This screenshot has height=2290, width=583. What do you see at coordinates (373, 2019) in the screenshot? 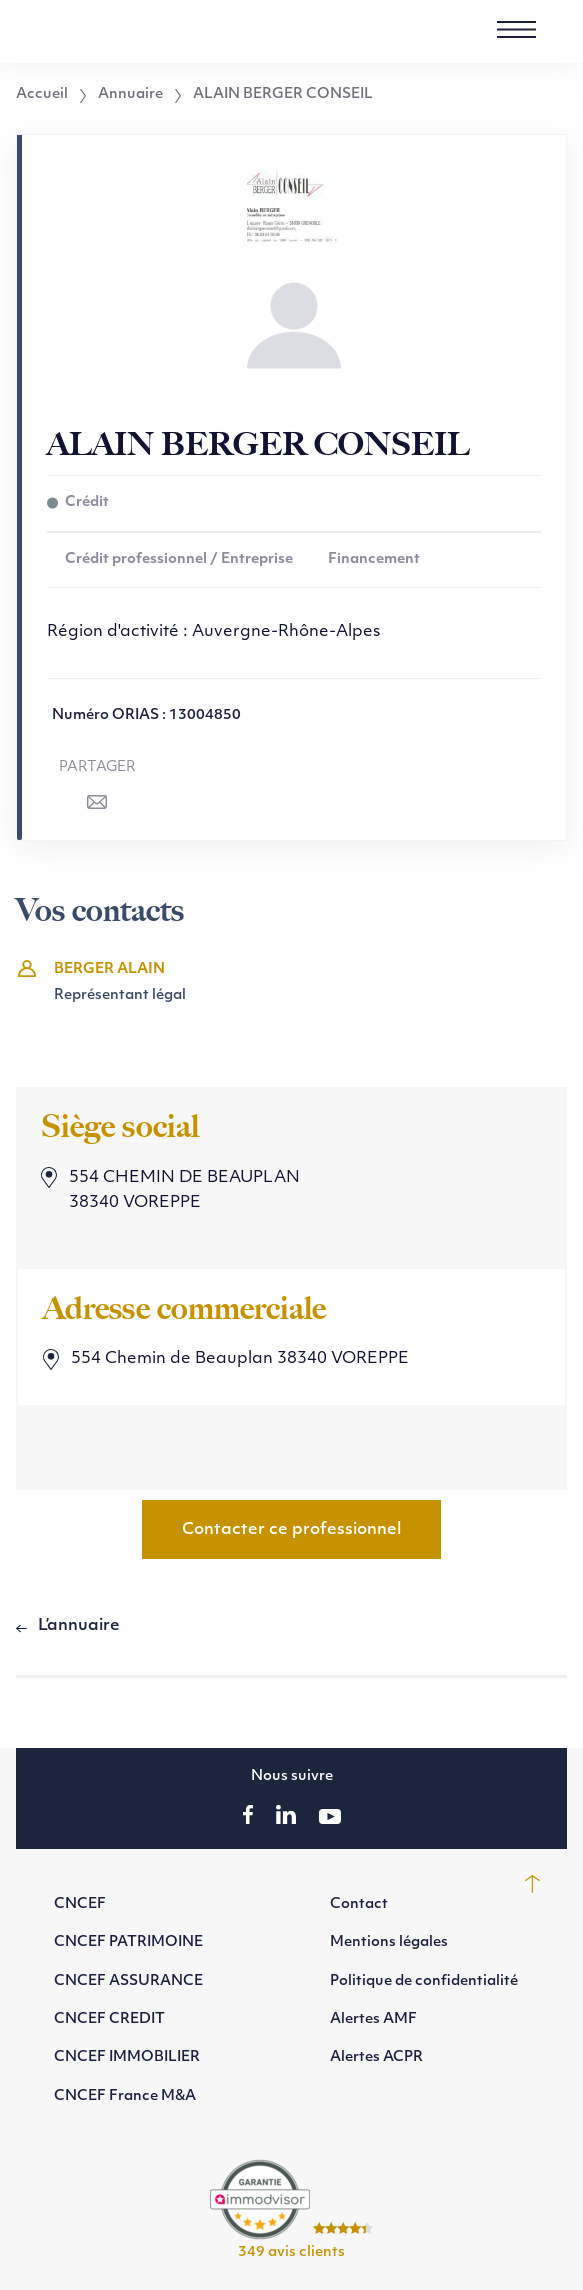
I see `Alertes AMF` at bounding box center [373, 2019].